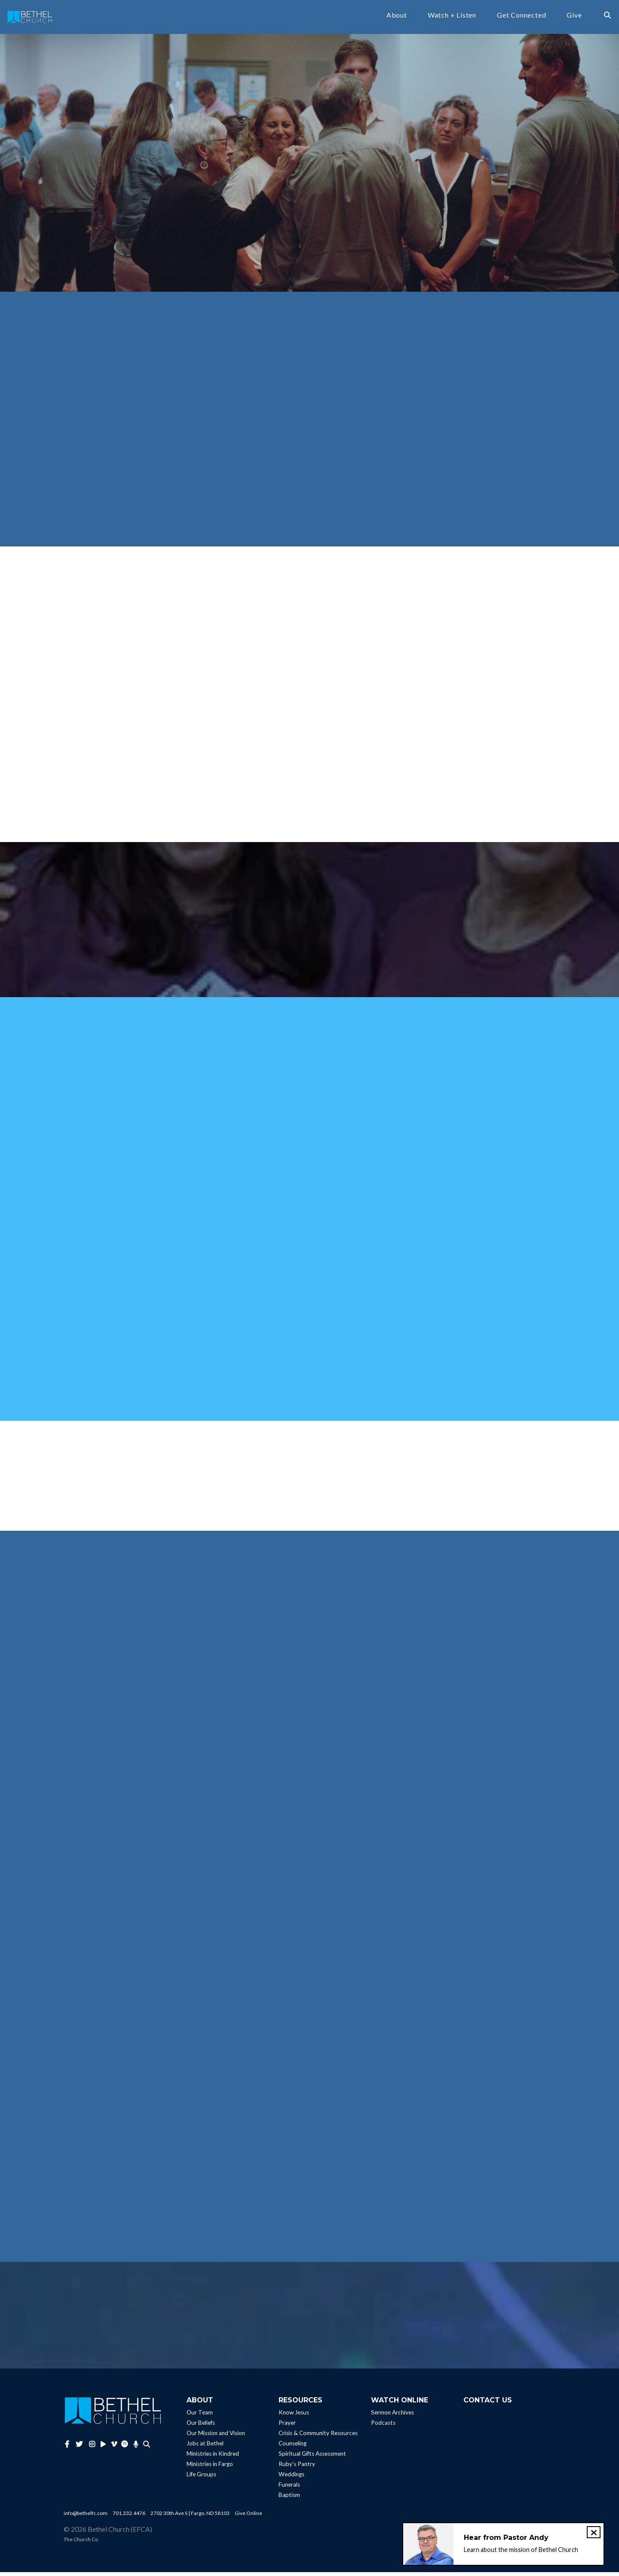 The image size is (619, 2576). I want to click on About, so click(396, 17).